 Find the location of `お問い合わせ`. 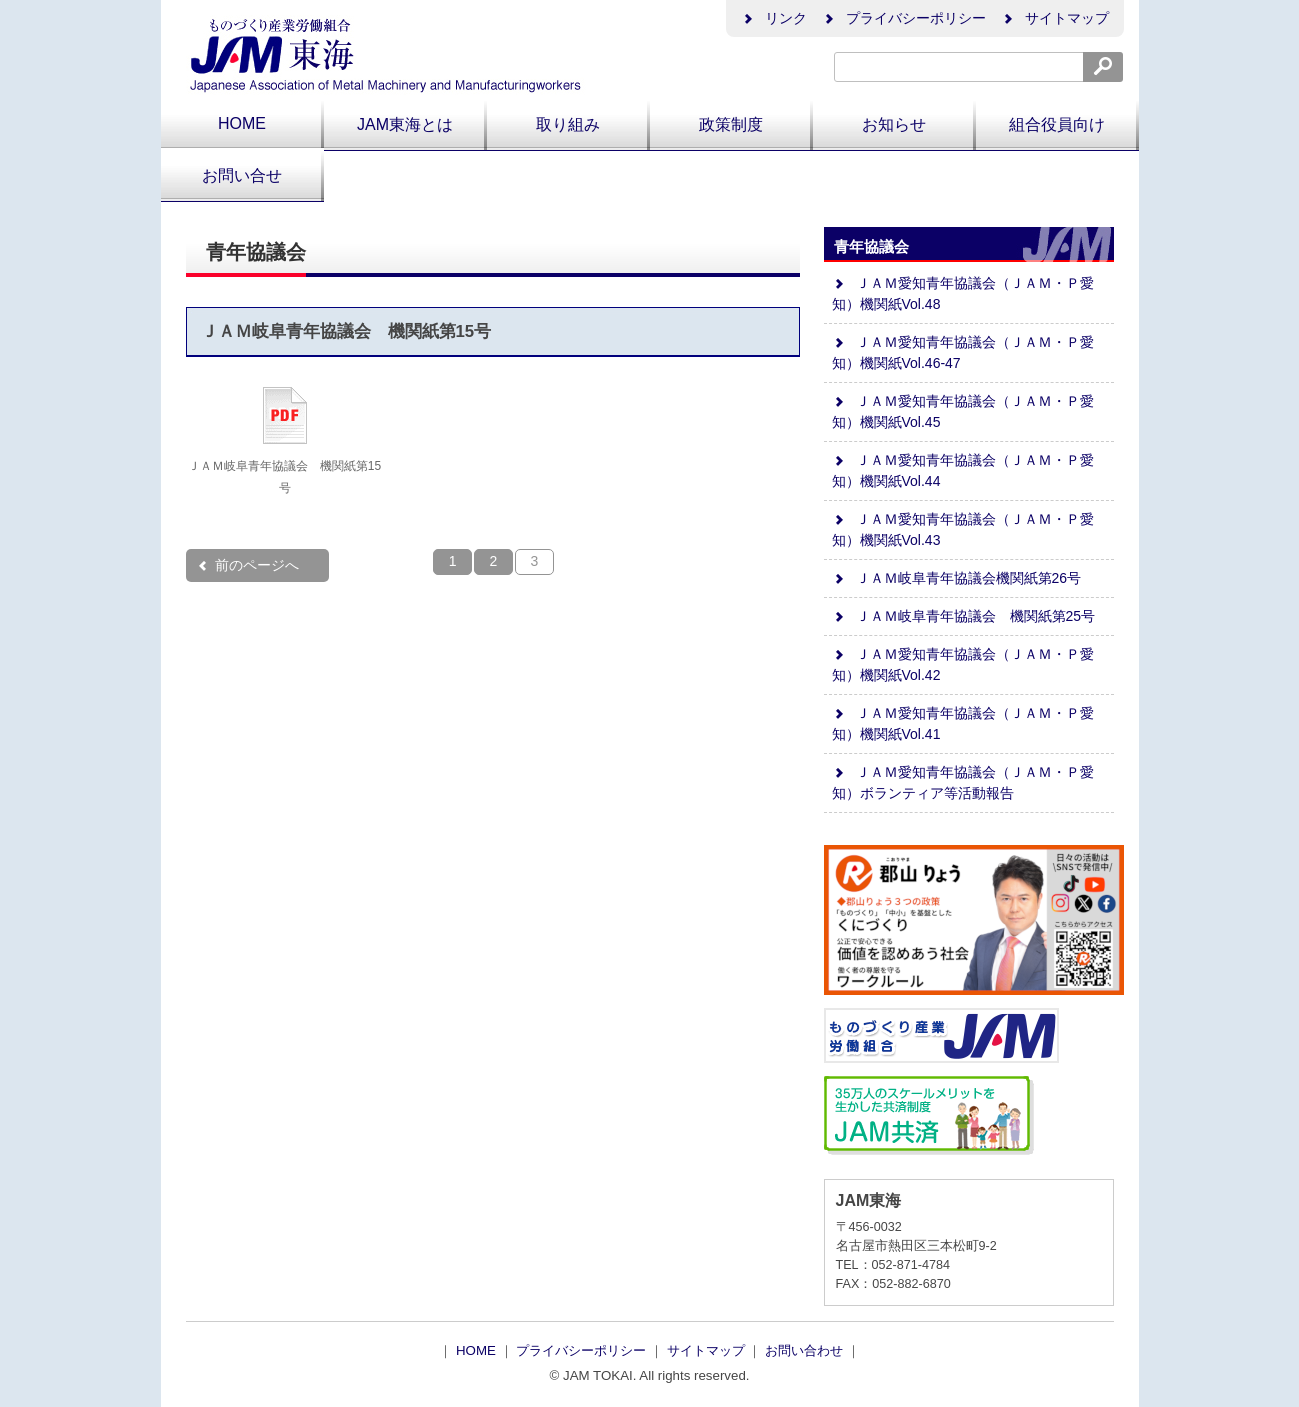

お問い合わせ is located at coordinates (806, 1350).